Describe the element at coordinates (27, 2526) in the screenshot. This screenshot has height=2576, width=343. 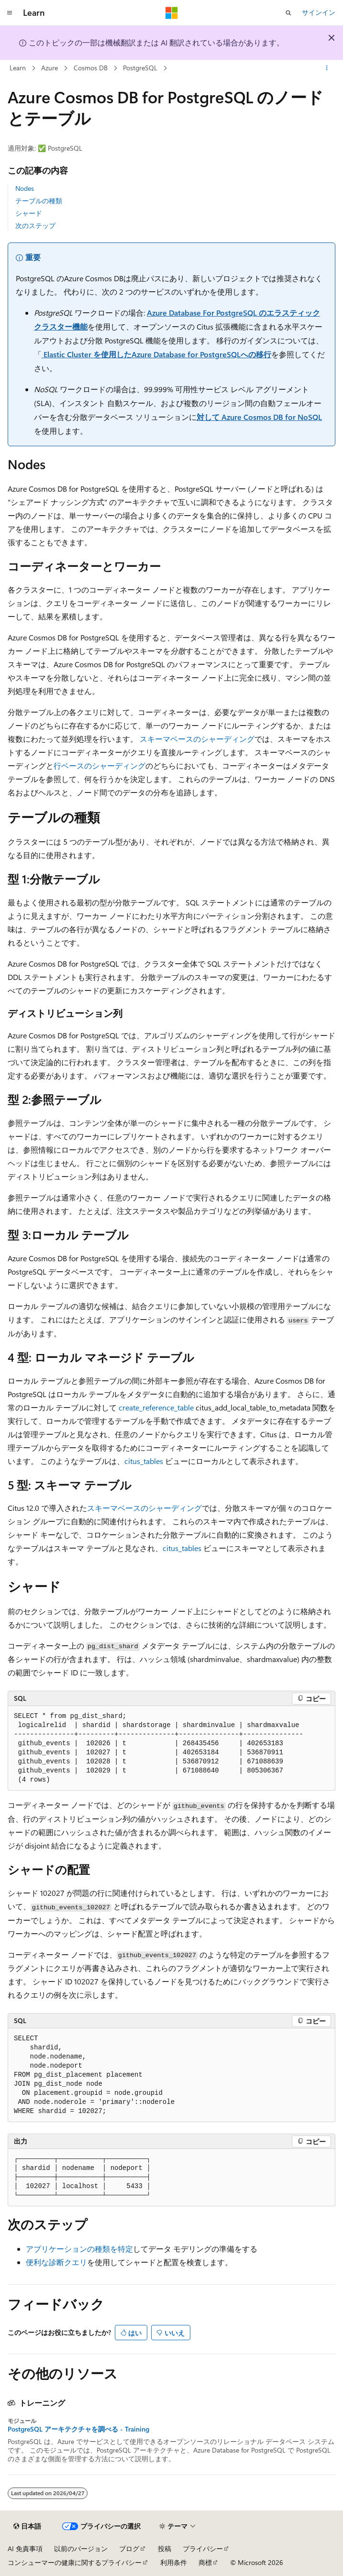
I see `[コンテンツ言語セレクター。 現在 日本語 に設定されています。]` at that location.